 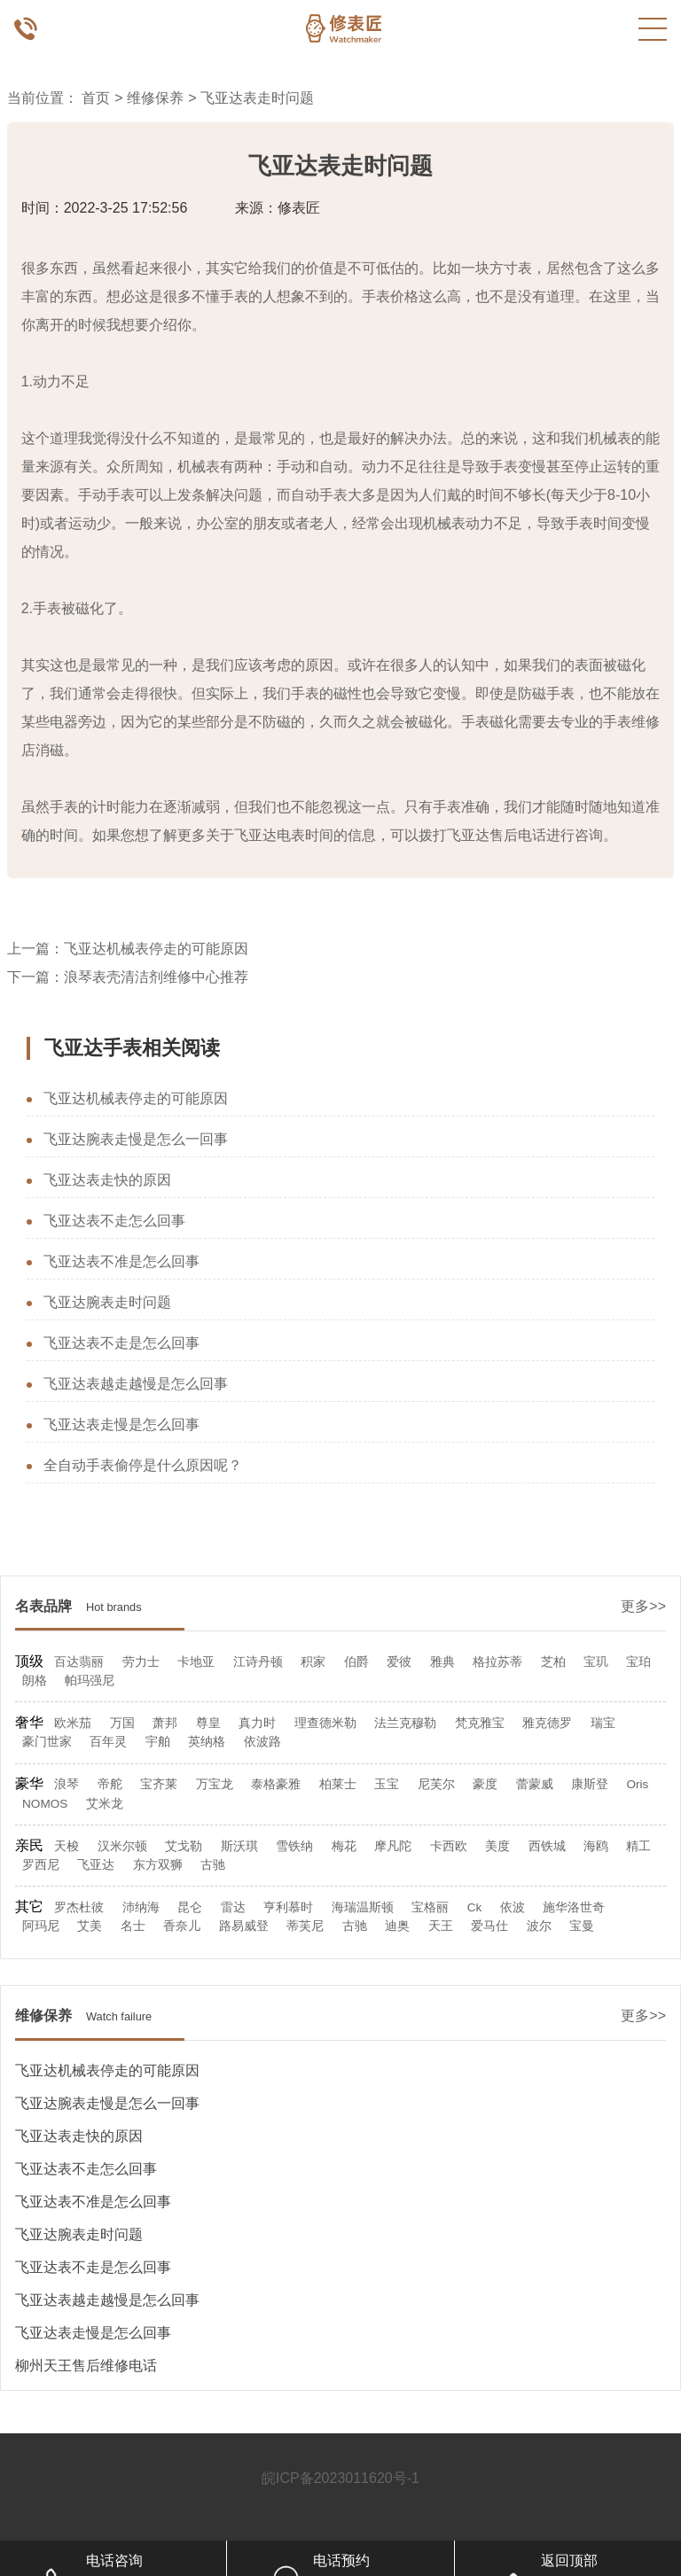 I want to click on 海鸥, so click(x=595, y=1846).